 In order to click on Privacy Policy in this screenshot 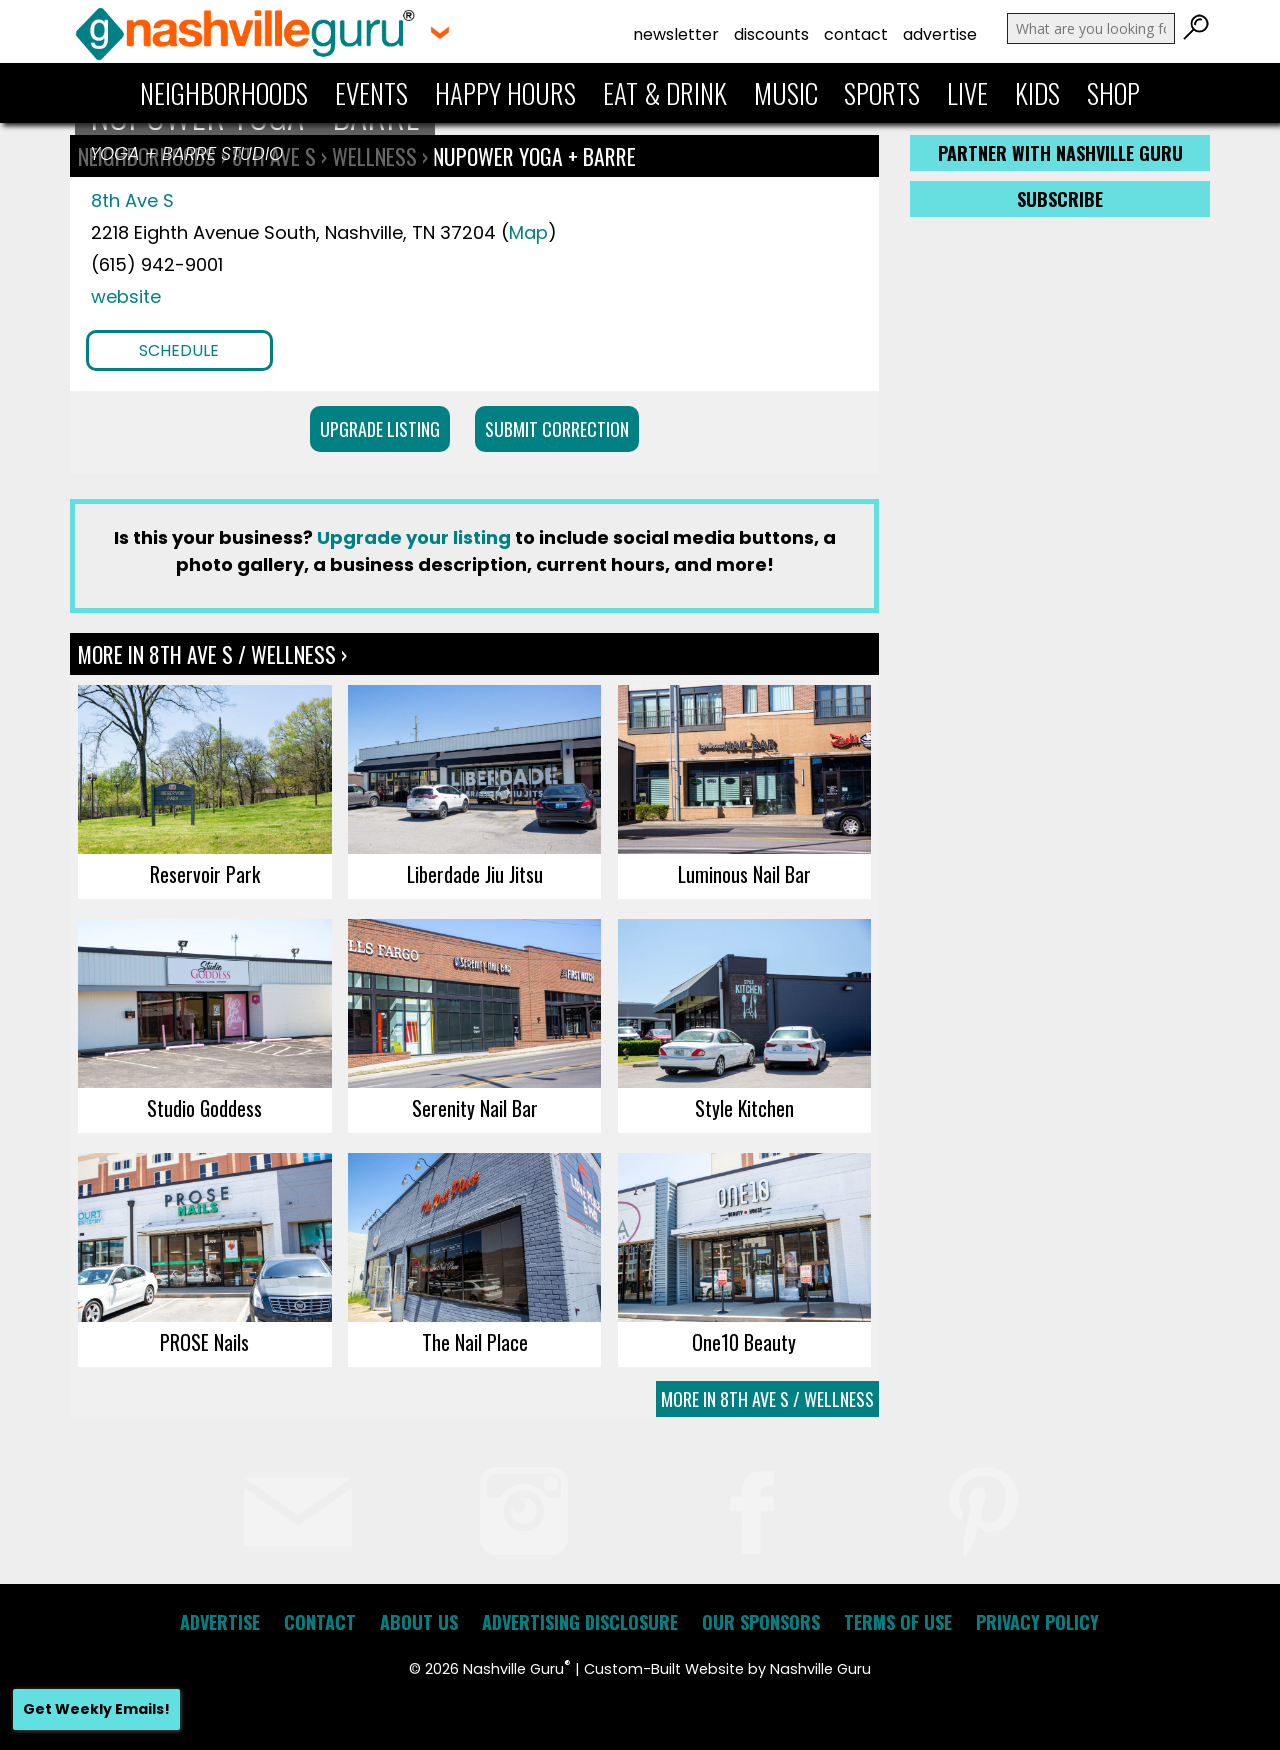, I will do `click(1037, 1622)`.